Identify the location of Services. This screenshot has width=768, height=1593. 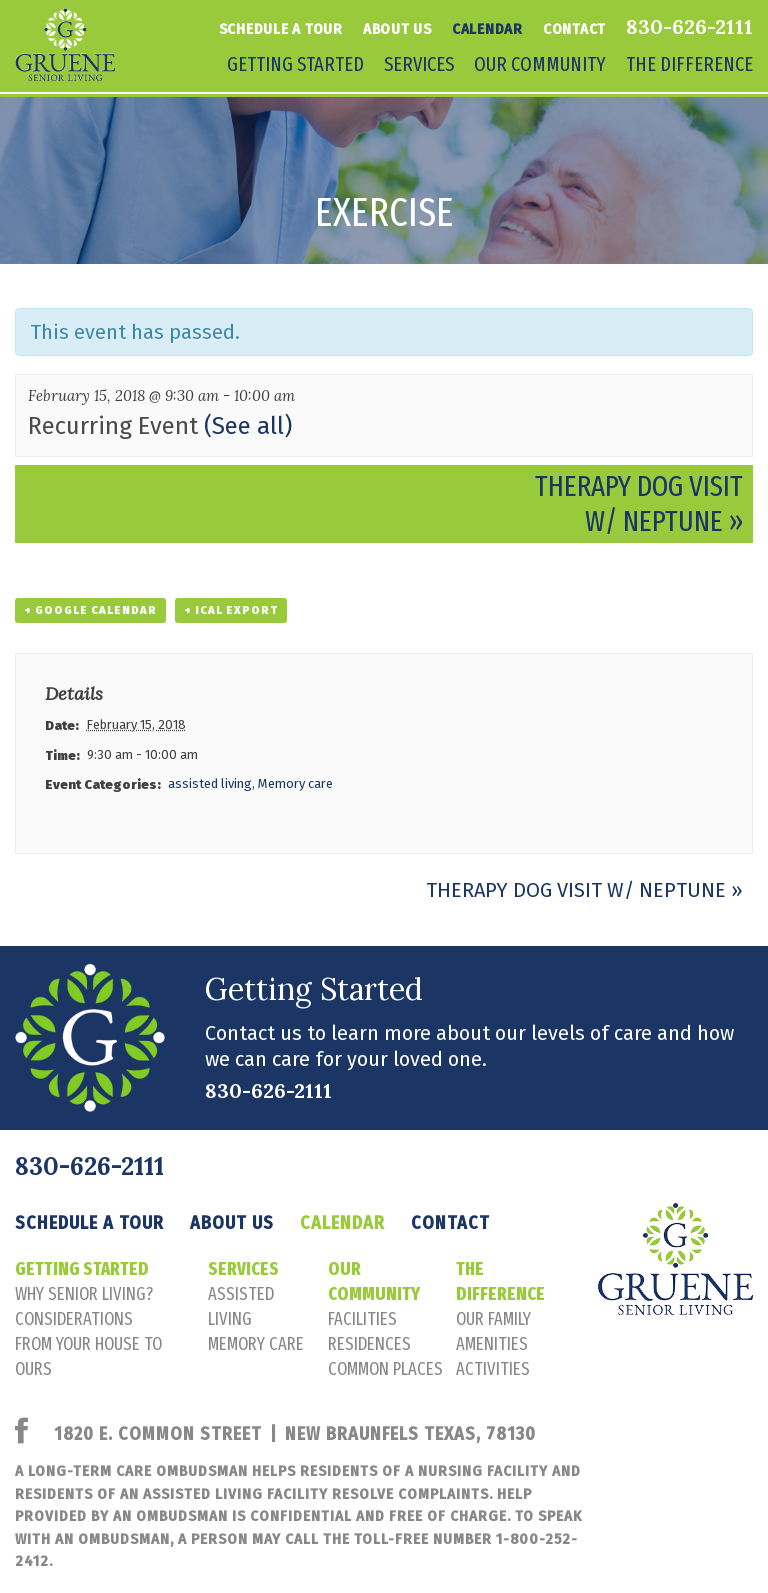
(419, 64).